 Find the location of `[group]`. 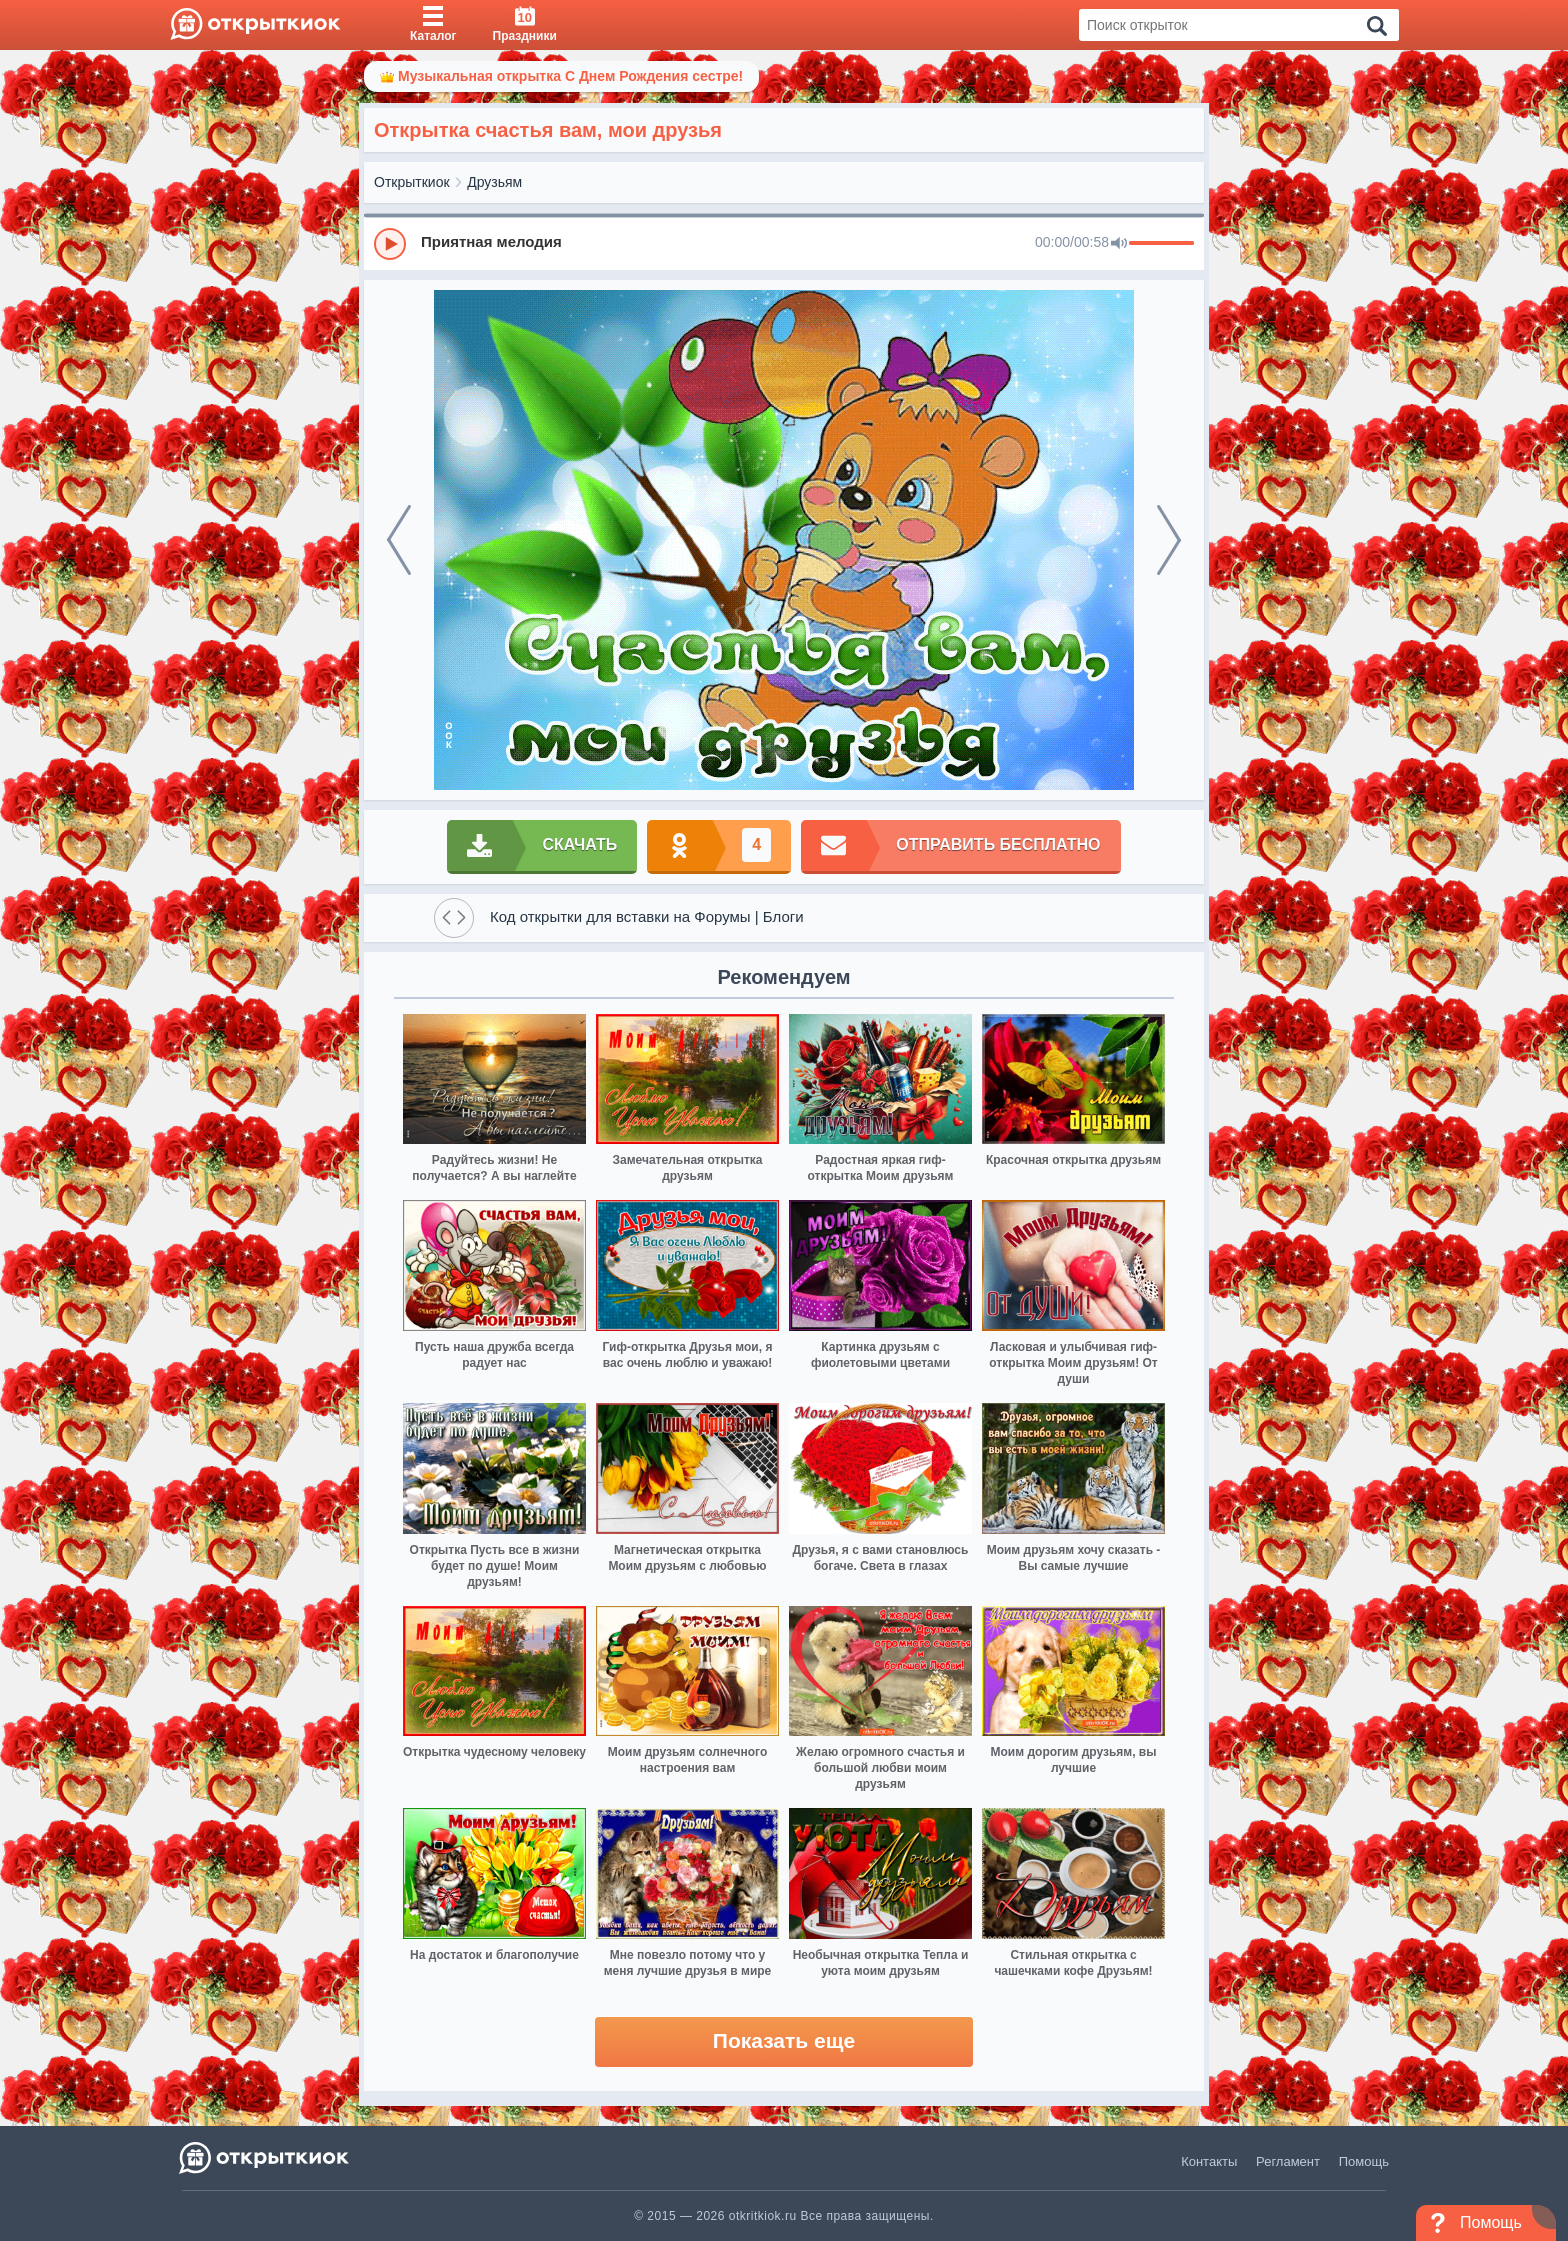

[group] is located at coordinates (784, 243).